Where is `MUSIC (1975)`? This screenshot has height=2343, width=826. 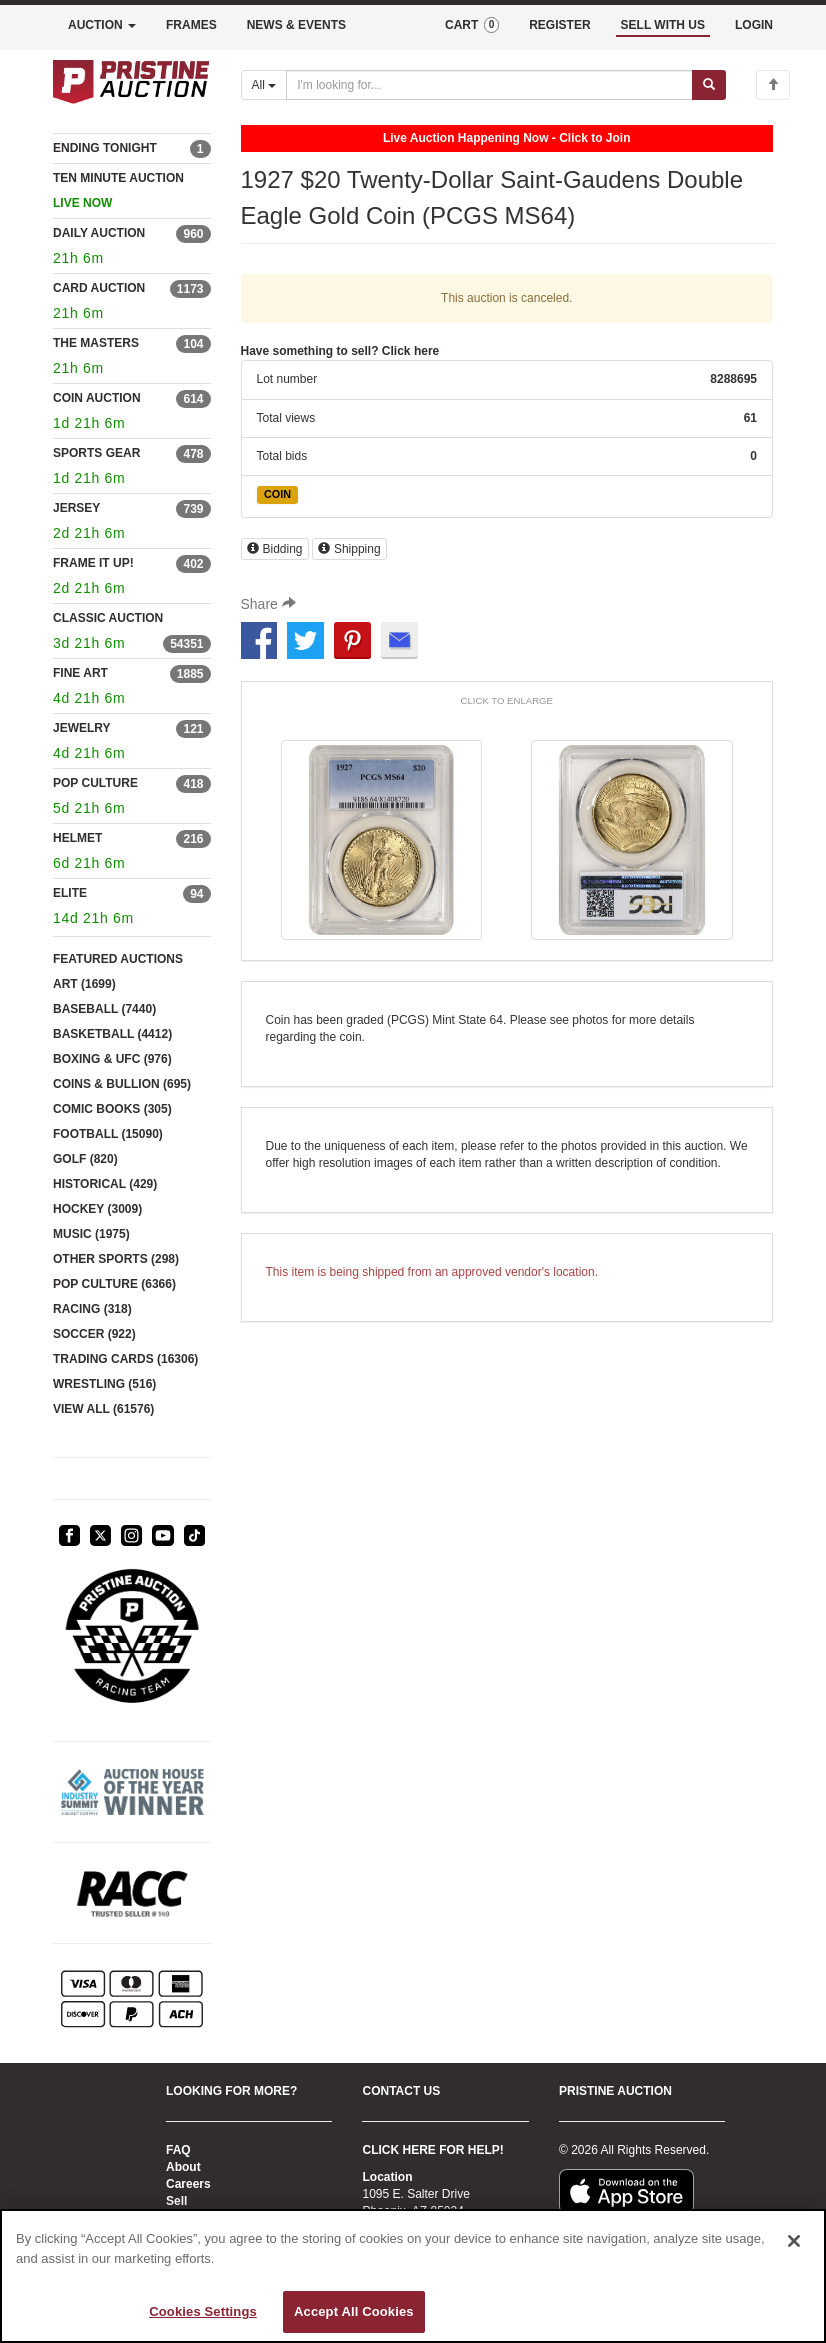
MUSIC (1975) is located at coordinates (91, 1234).